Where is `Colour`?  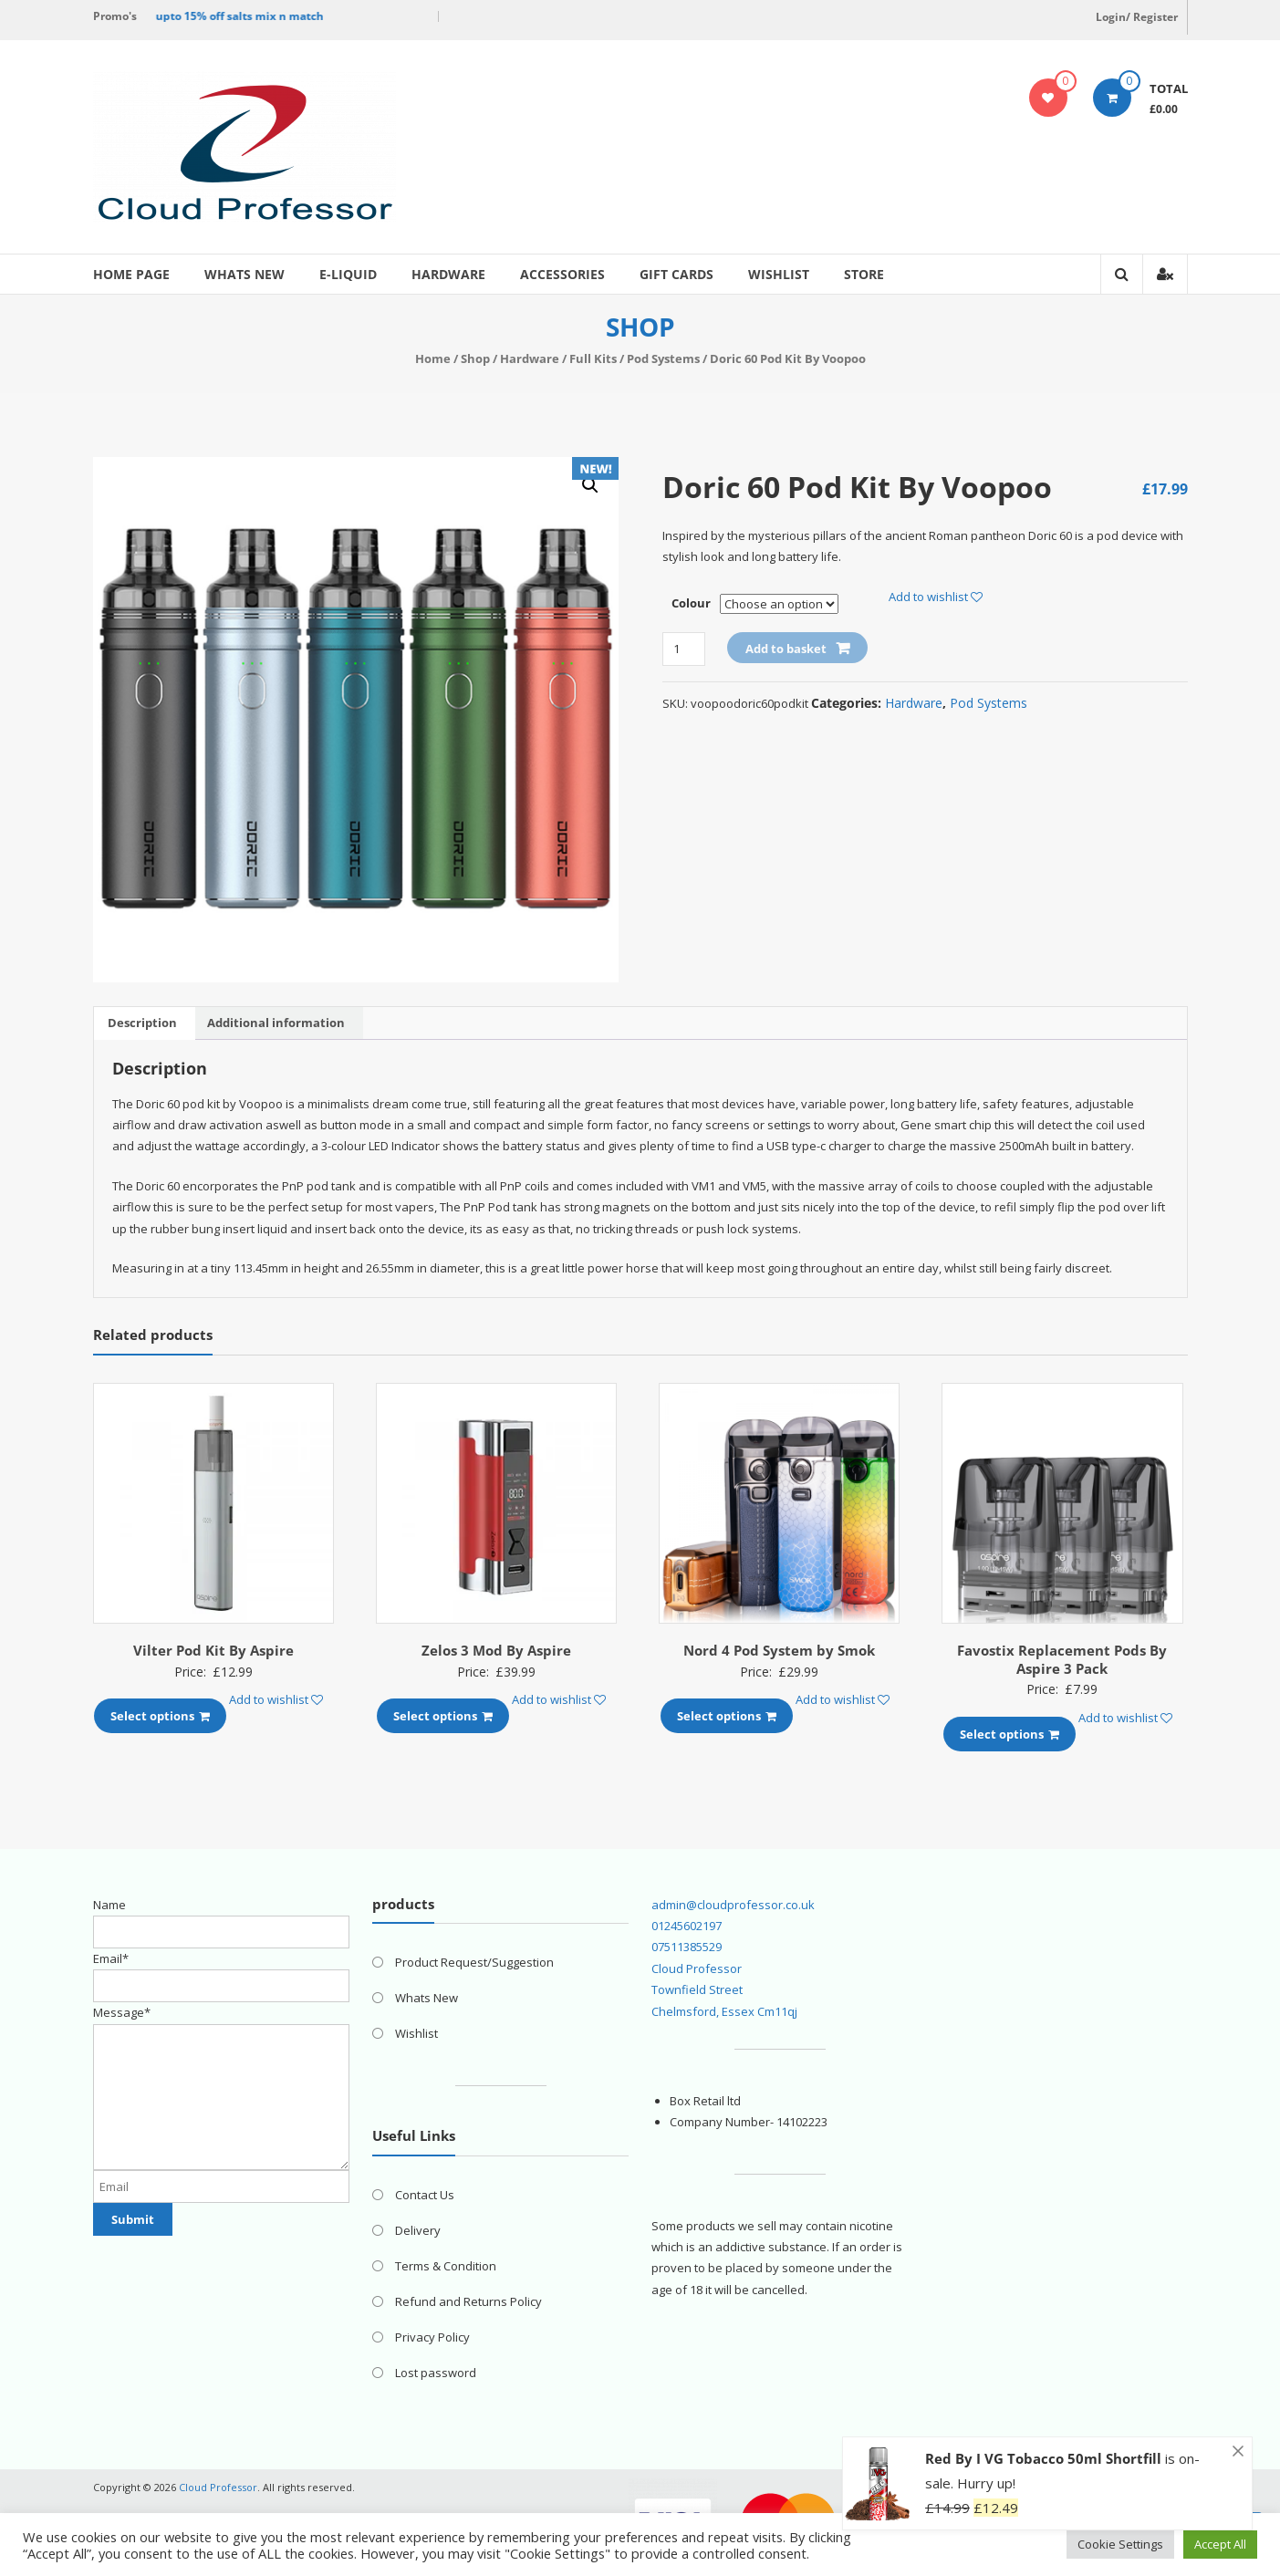 Colour is located at coordinates (691, 603).